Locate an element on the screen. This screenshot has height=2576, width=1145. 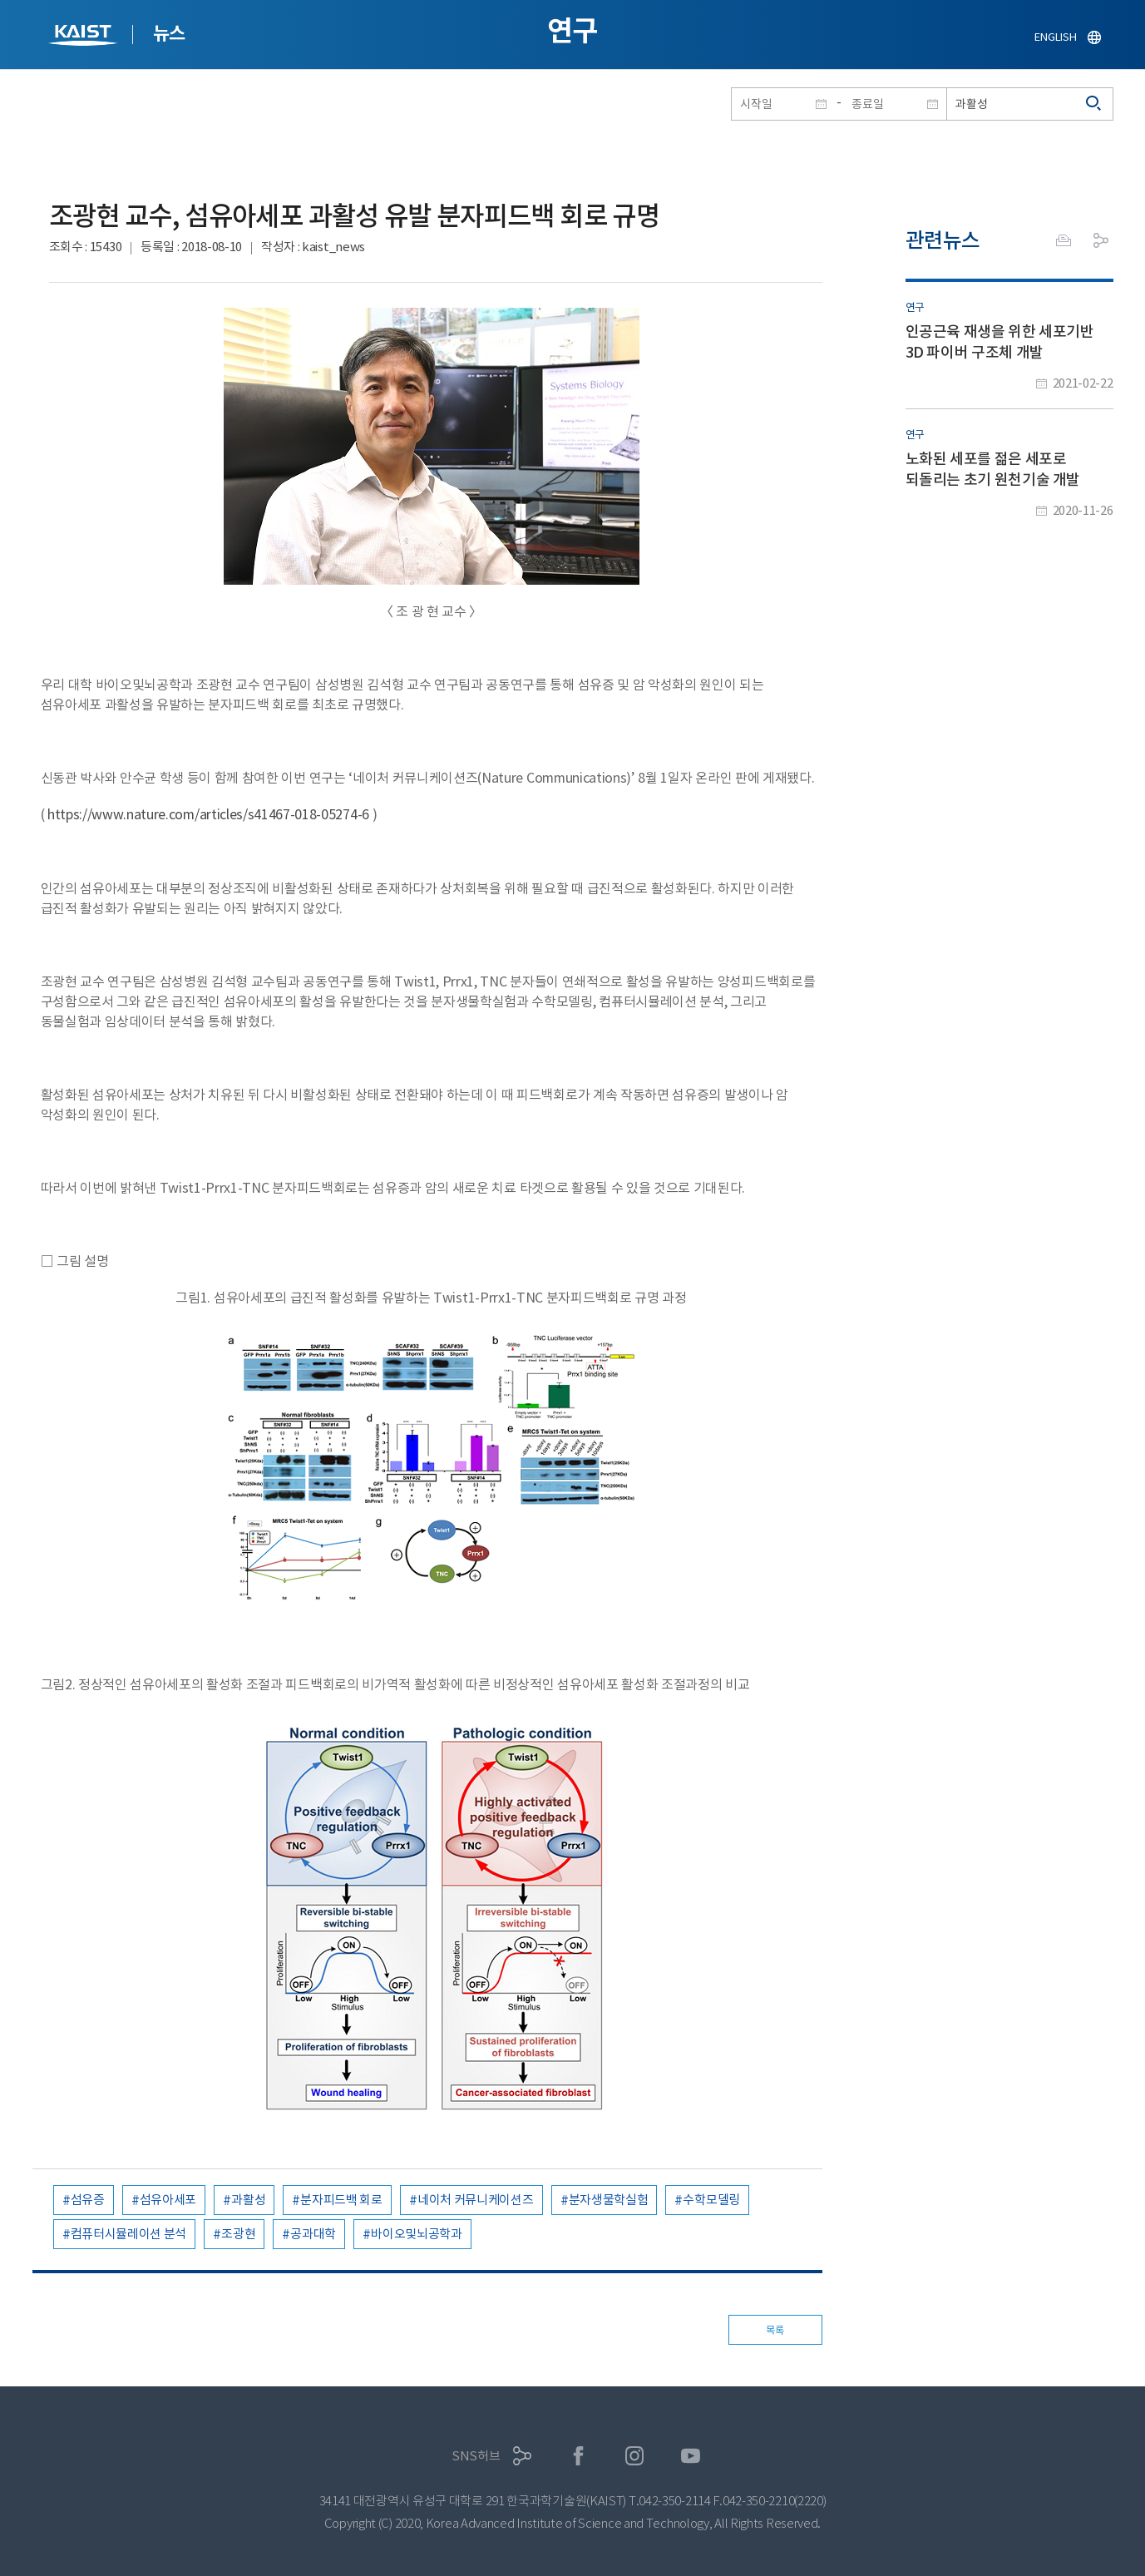
KAIST is located at coordinates (84, 37).